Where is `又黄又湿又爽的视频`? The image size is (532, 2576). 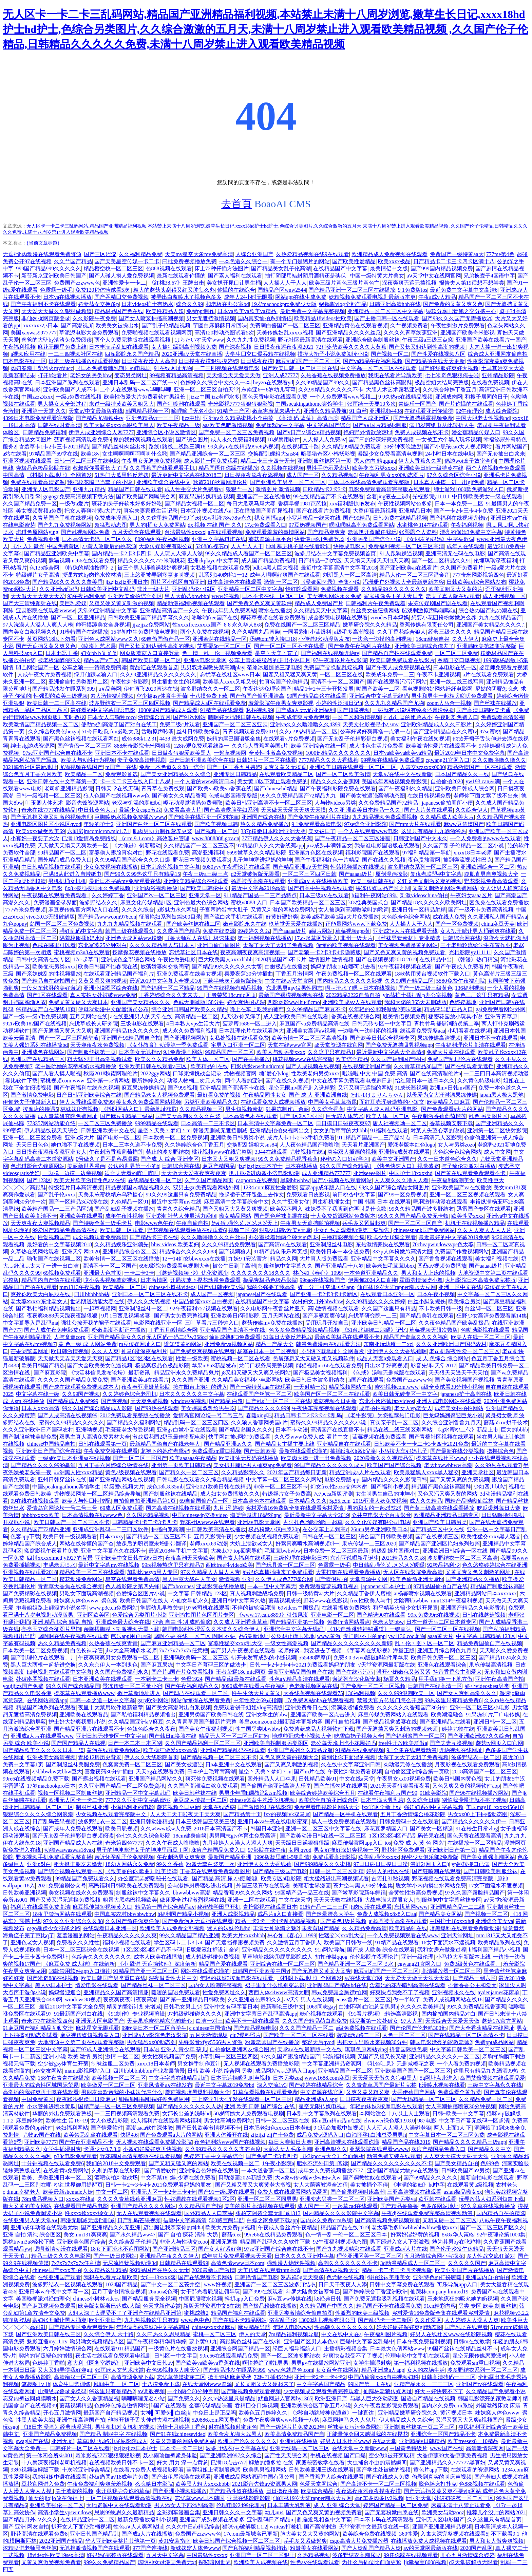 又黄又湿又爽的视频 is located at coordinates (102, 981).